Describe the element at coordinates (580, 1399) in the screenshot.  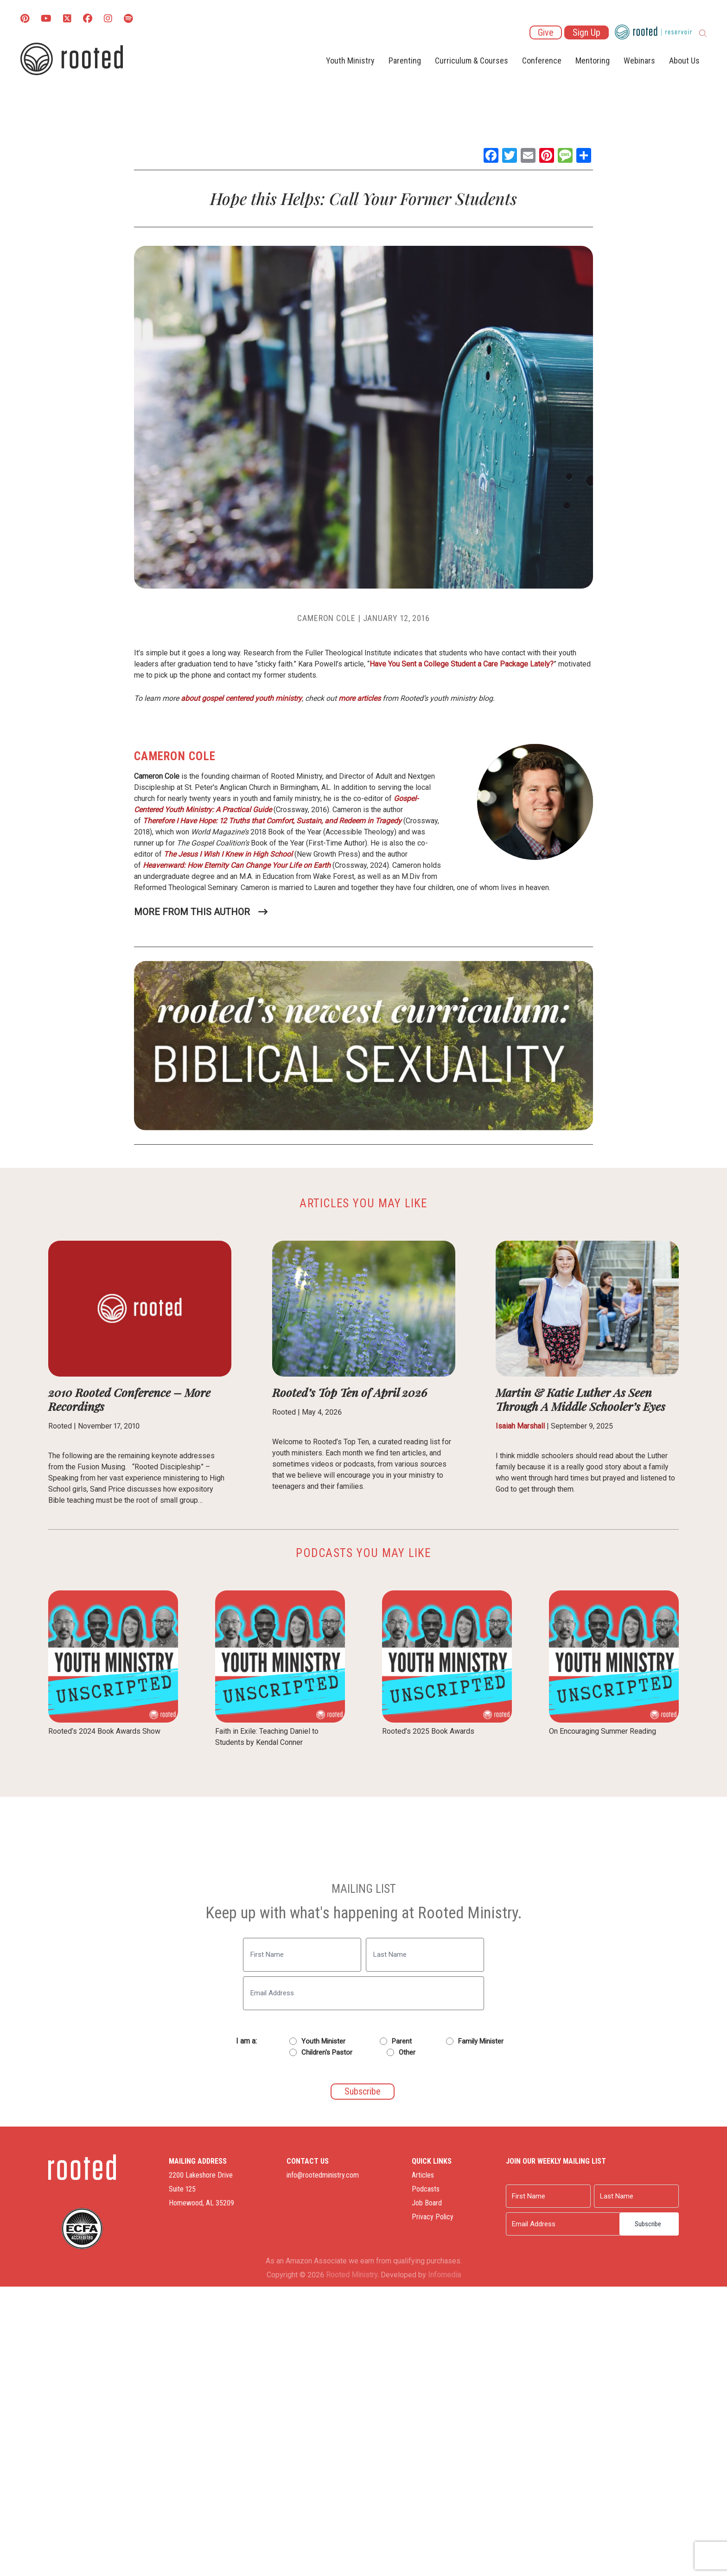
I see `Martin & Katie Luther As Seen Through A Middle Schooler’s Eyes` at that location.